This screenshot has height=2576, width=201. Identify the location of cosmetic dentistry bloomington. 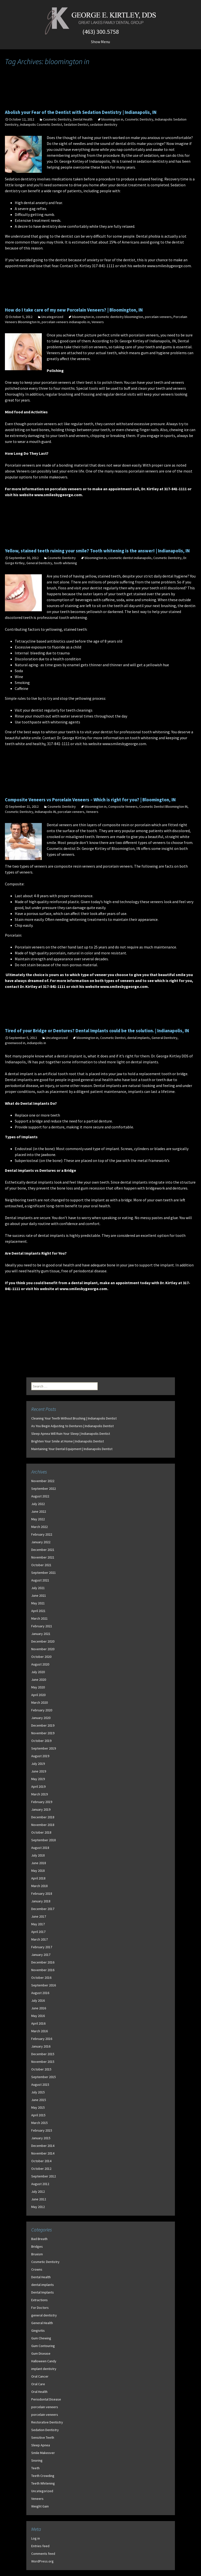
(119, 317).